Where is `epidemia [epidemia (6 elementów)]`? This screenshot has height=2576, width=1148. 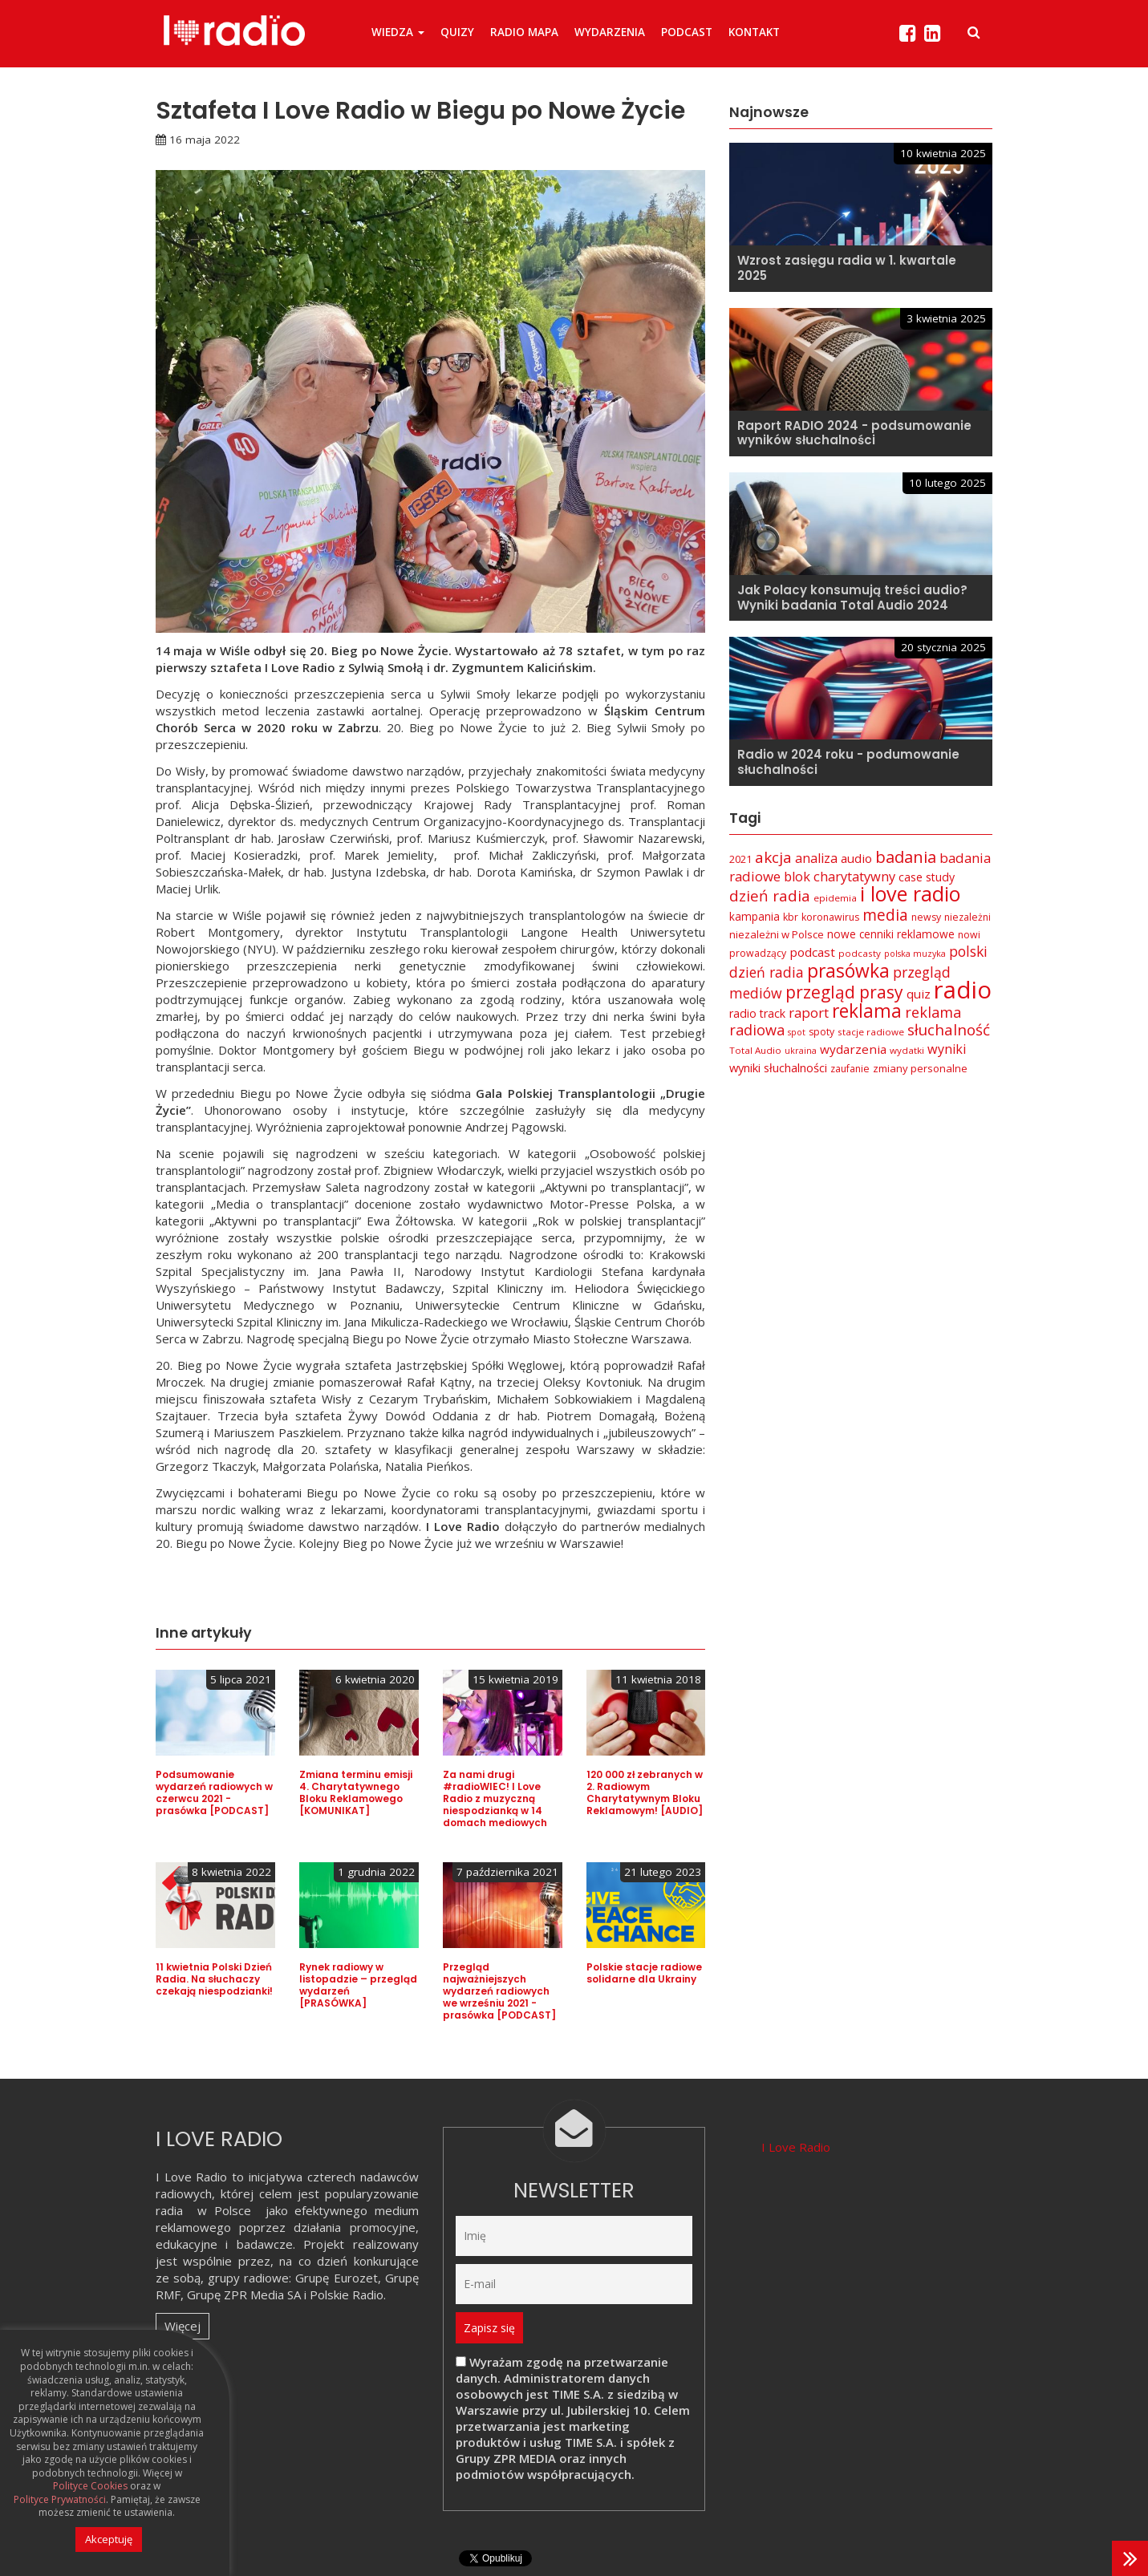 epidemia [epidemia (6 elementów)] is located at coordinates (835, 898).